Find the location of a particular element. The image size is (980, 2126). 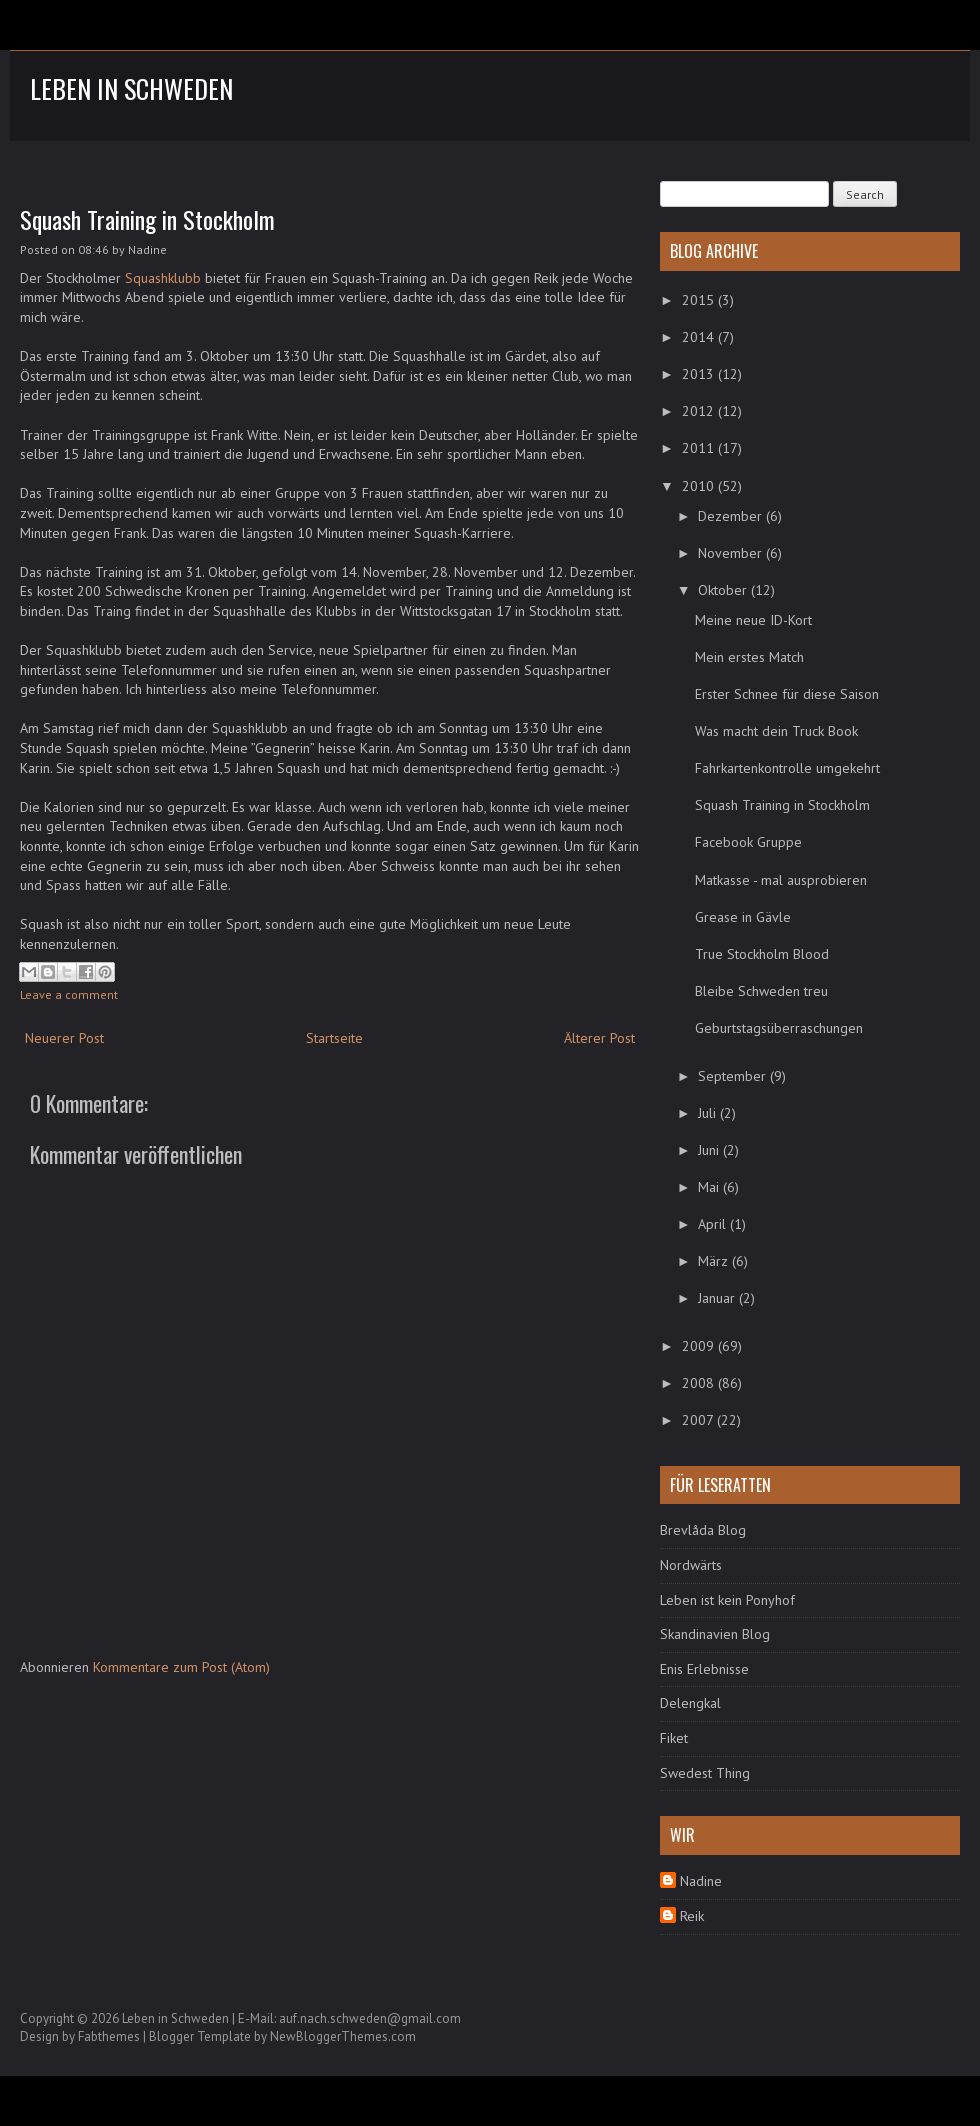

Meine neue ID-Kort is located at coordinates (753, 620).